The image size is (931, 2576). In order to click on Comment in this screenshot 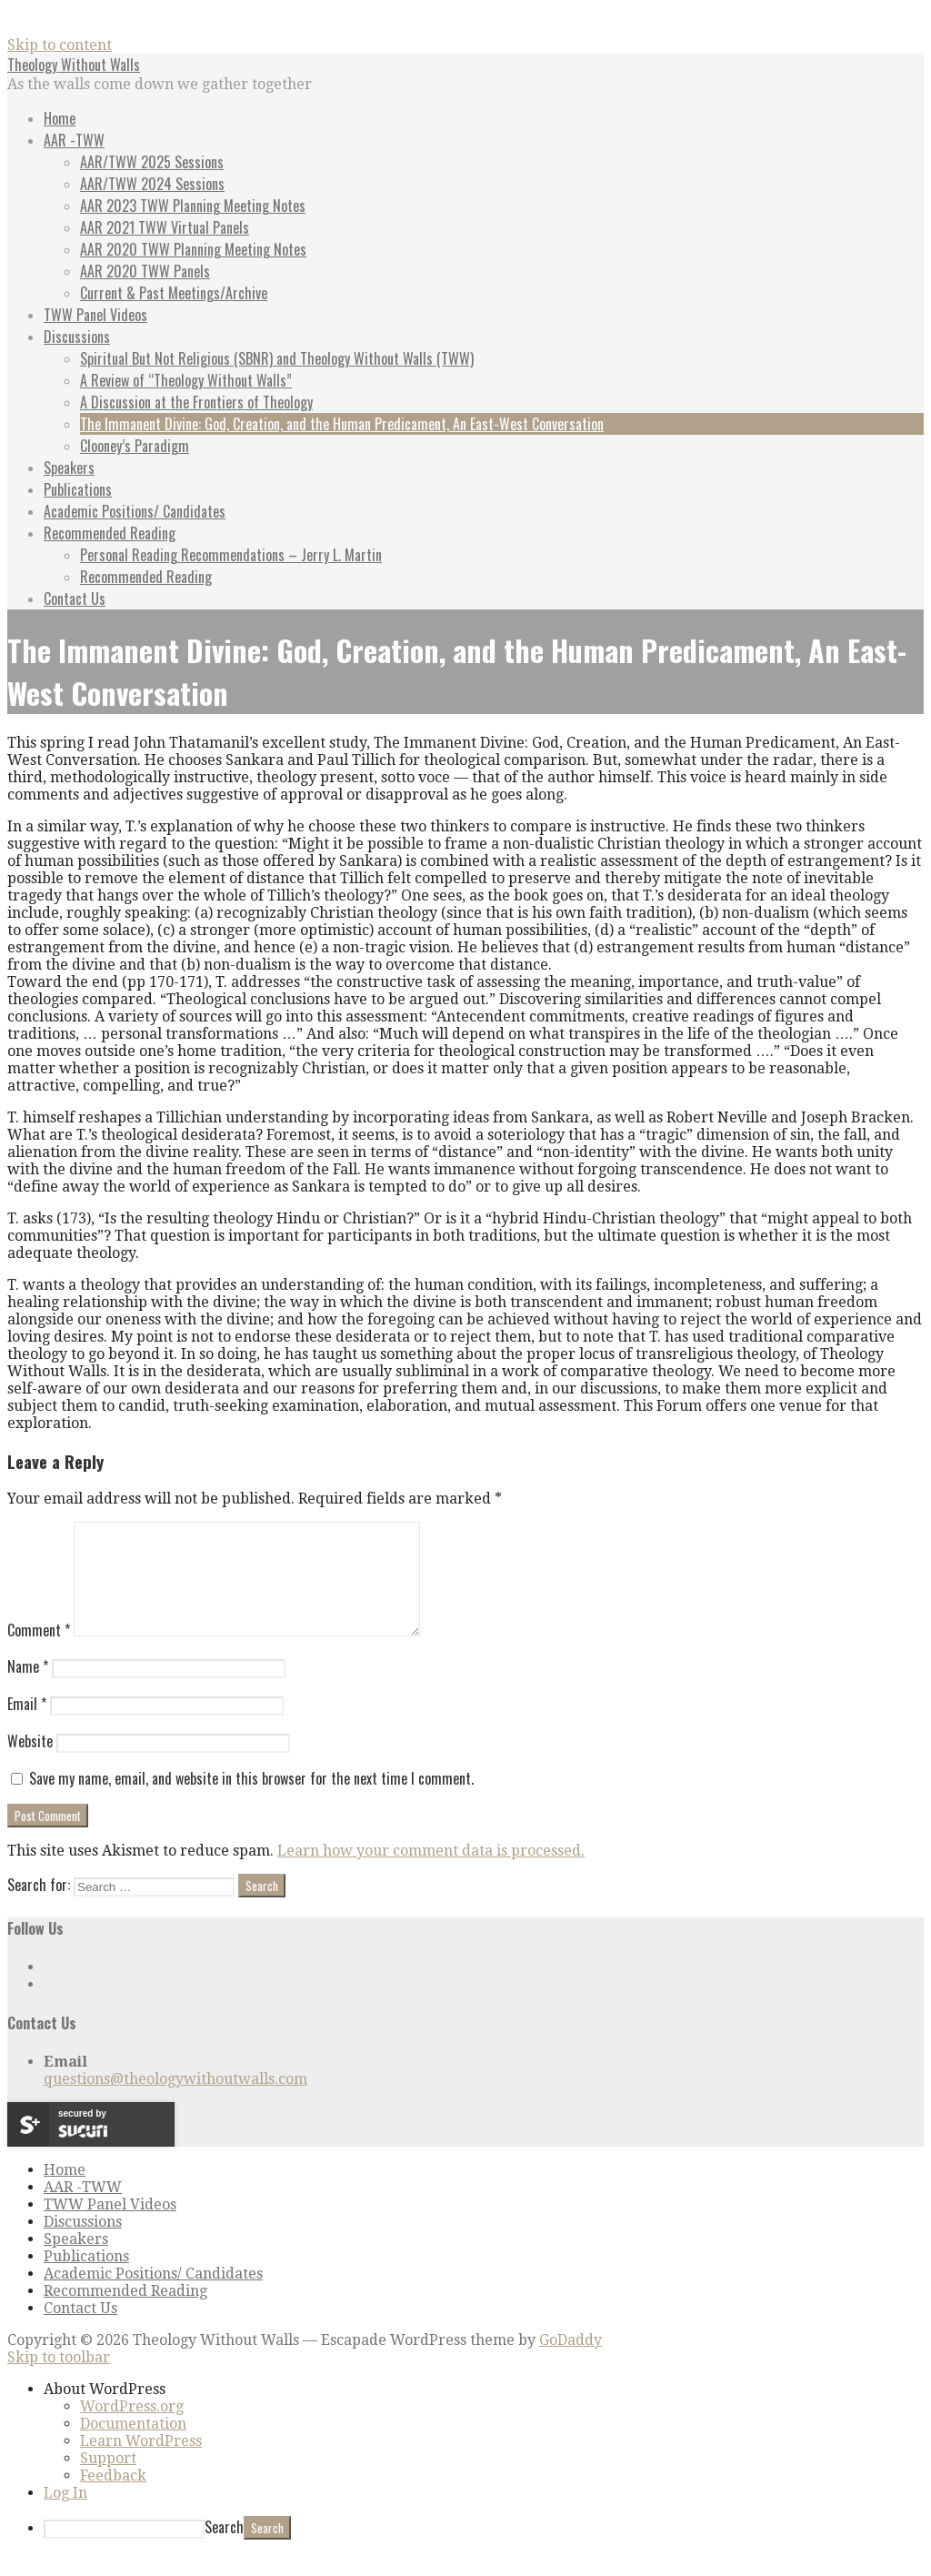, I will do `click(38, 1652)`.